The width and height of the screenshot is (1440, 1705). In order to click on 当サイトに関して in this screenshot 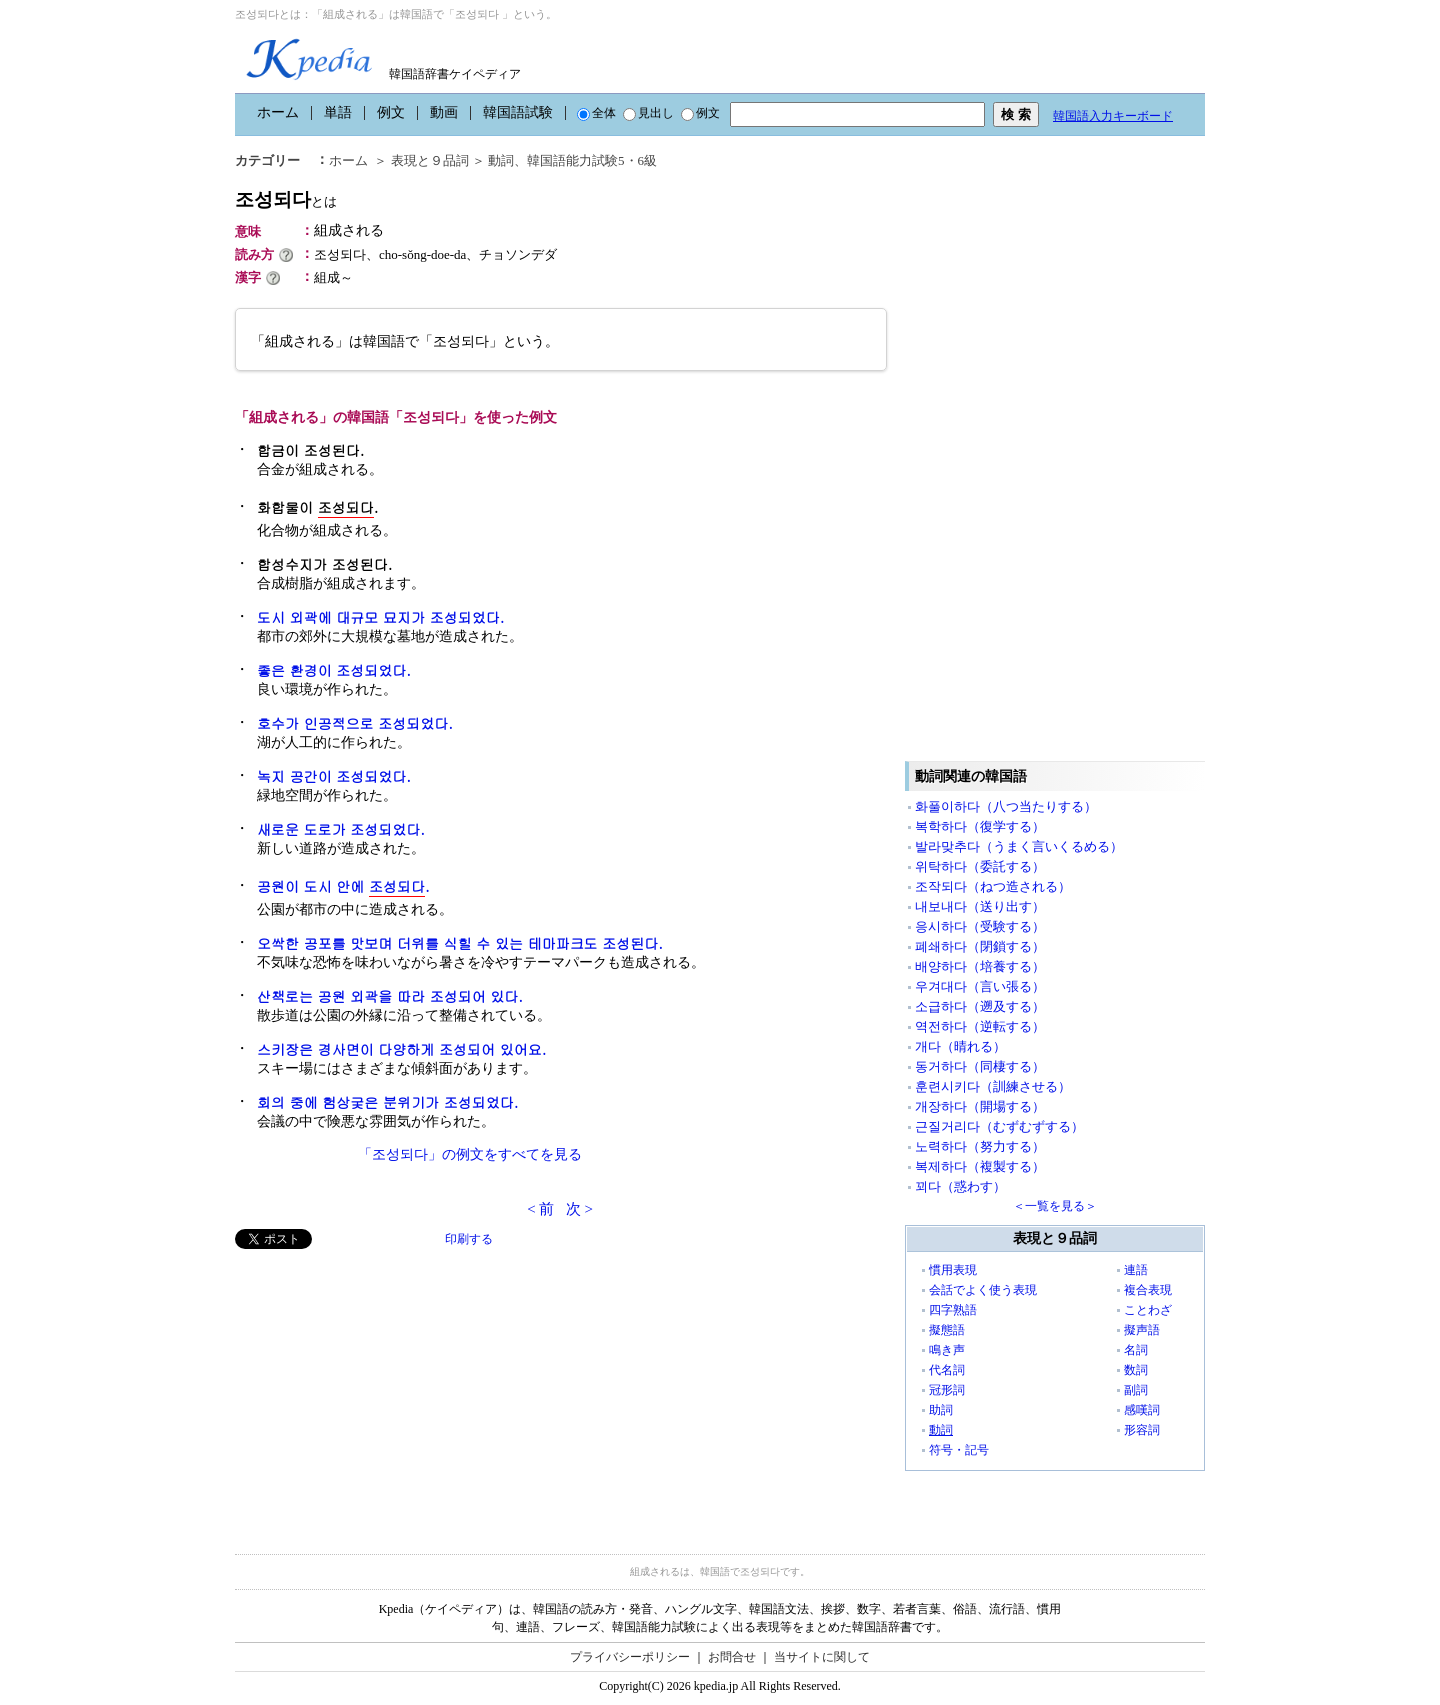, I will do `click(822, 1657)`.